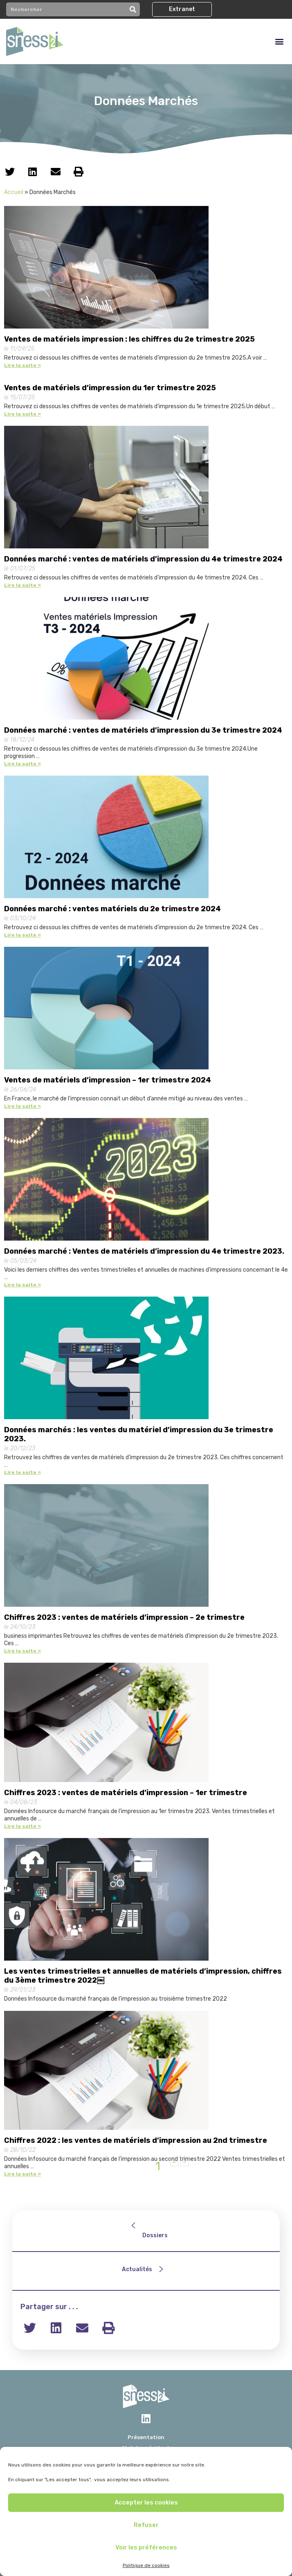 This screenshot has width=292, height=2576. I want to click on Chiffres 2023 : ventes de matériels d’impression – 2e trimestre, so click(124, 1617).